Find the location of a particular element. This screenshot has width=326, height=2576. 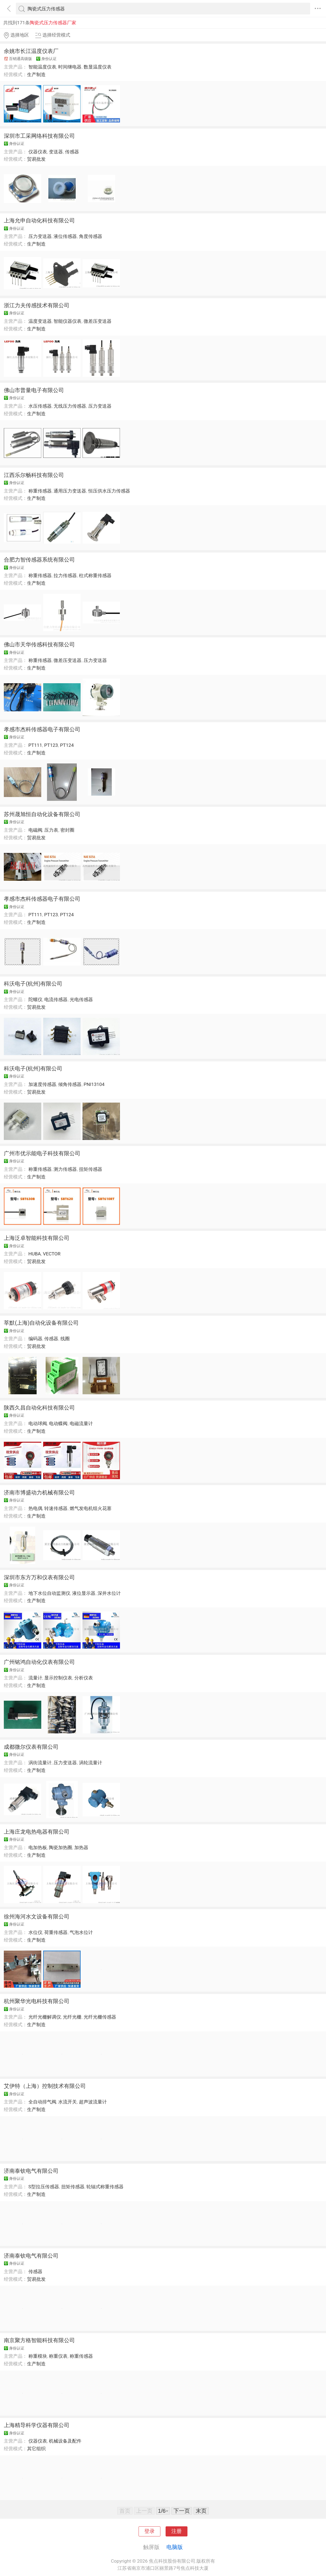

电磁流量计 is located at coordinates (81, 1423).